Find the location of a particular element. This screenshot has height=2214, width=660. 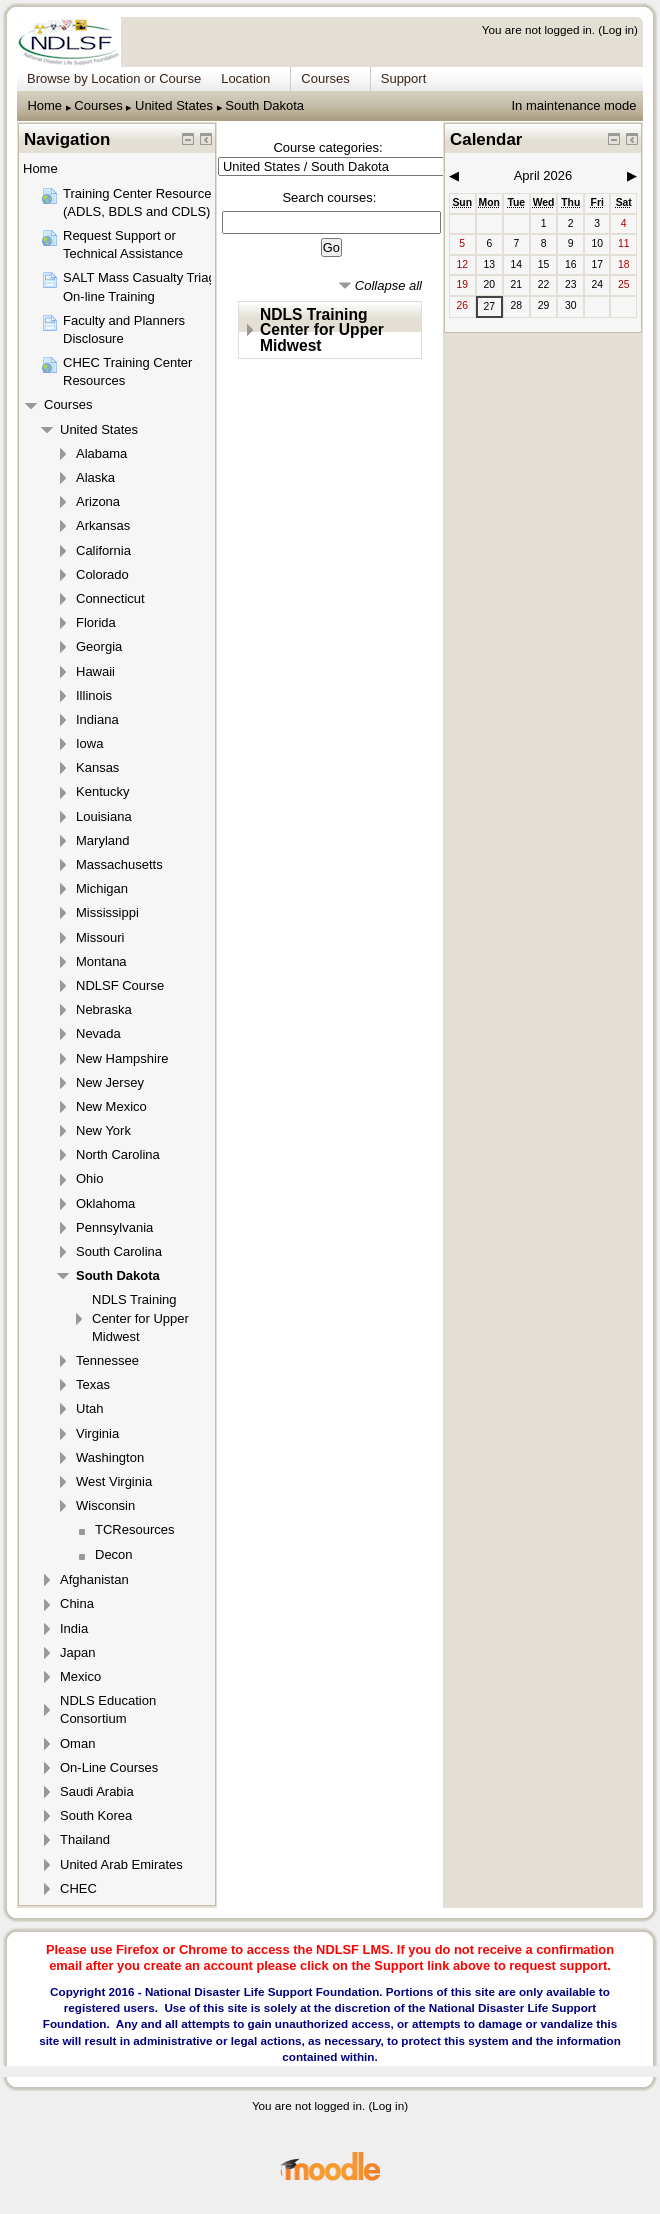

New Hampshire is located at coordinates (122, 1058).